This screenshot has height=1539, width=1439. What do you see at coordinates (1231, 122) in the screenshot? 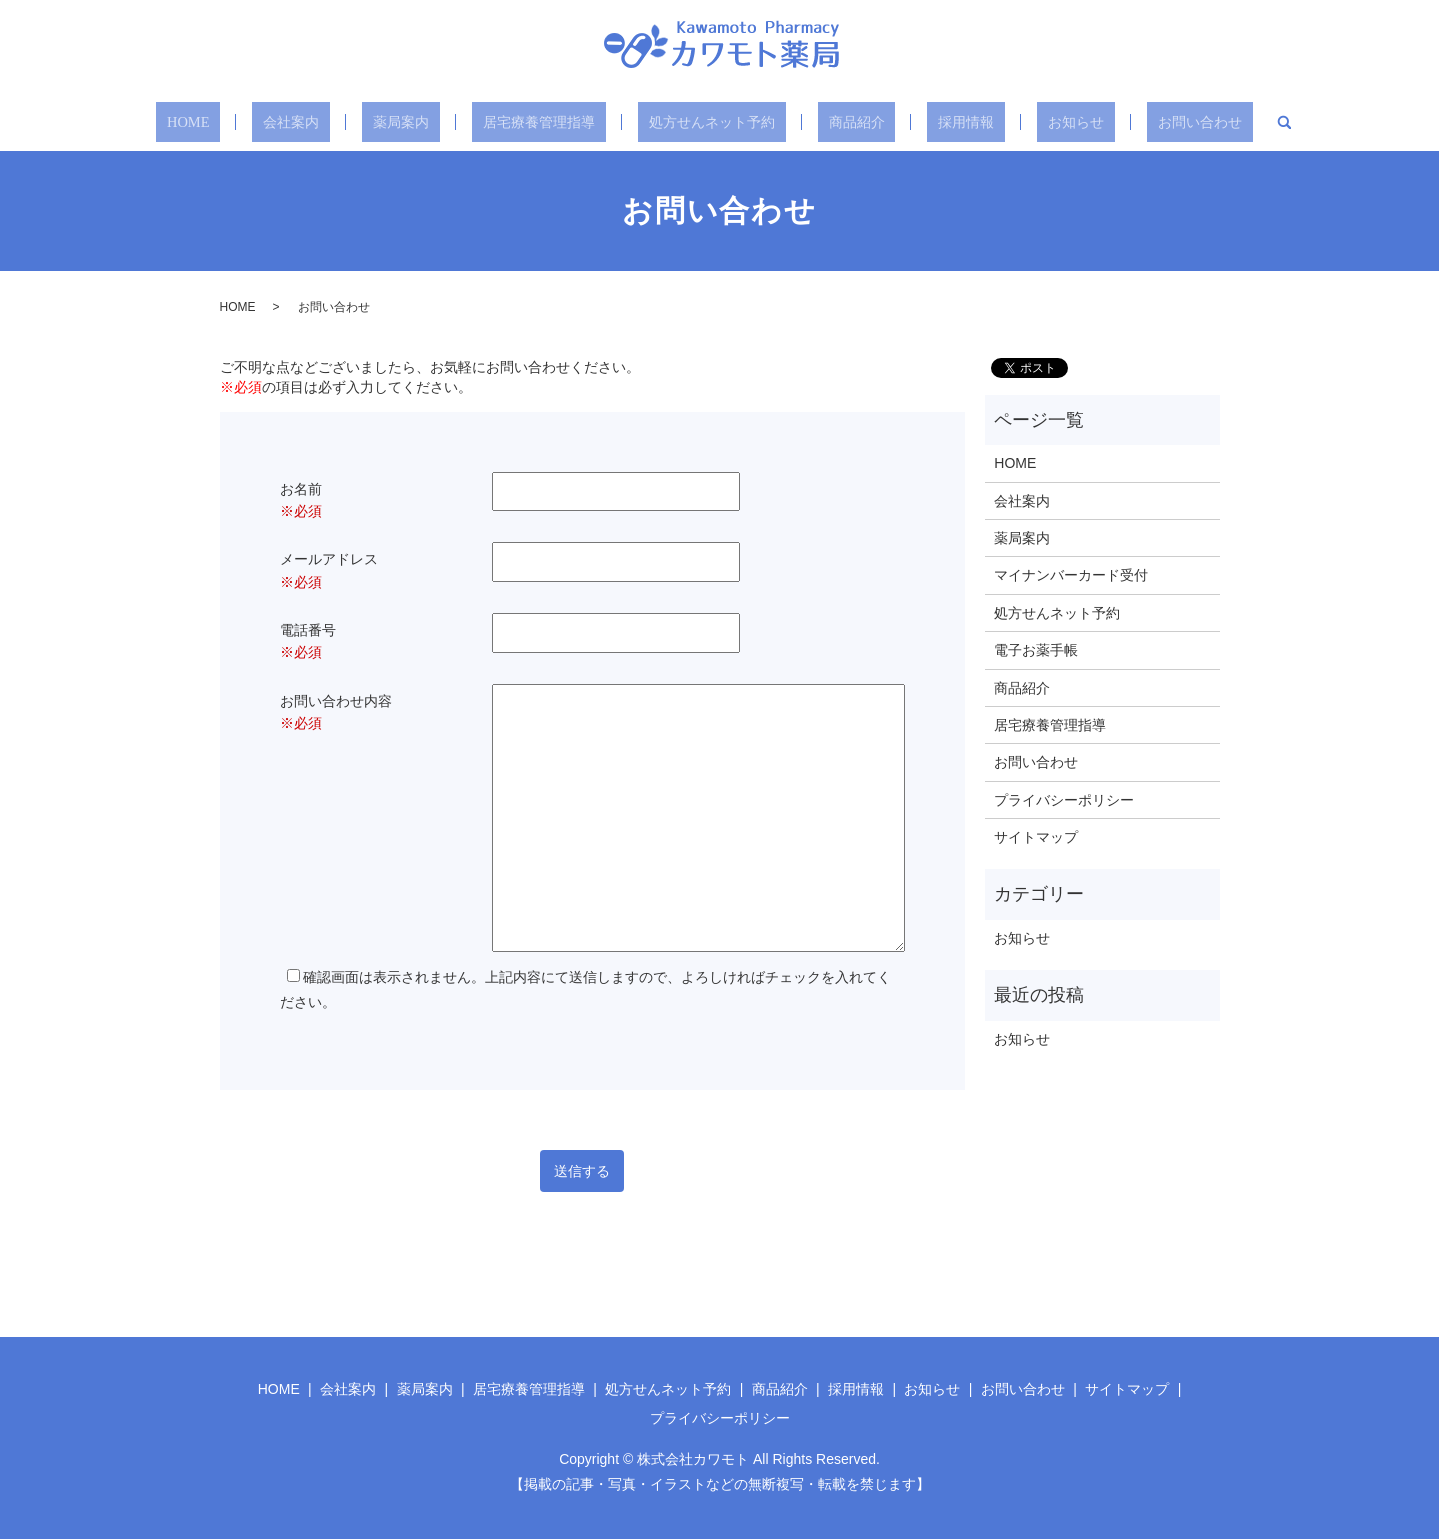
I see `search` at bounding box center [1231, 122].